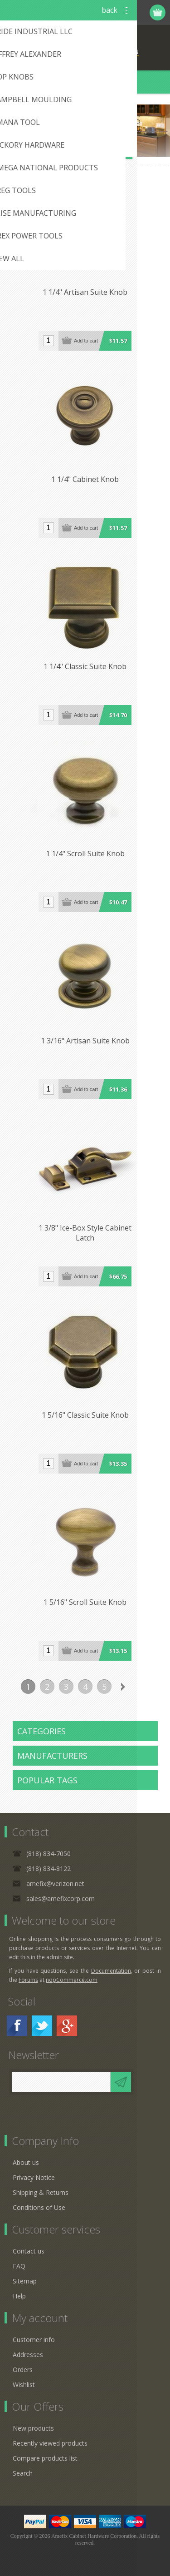  What do you see at coordinates (28, 2354) in the screenshot?
I see `Addresses` at bounding box center [28, 2354].